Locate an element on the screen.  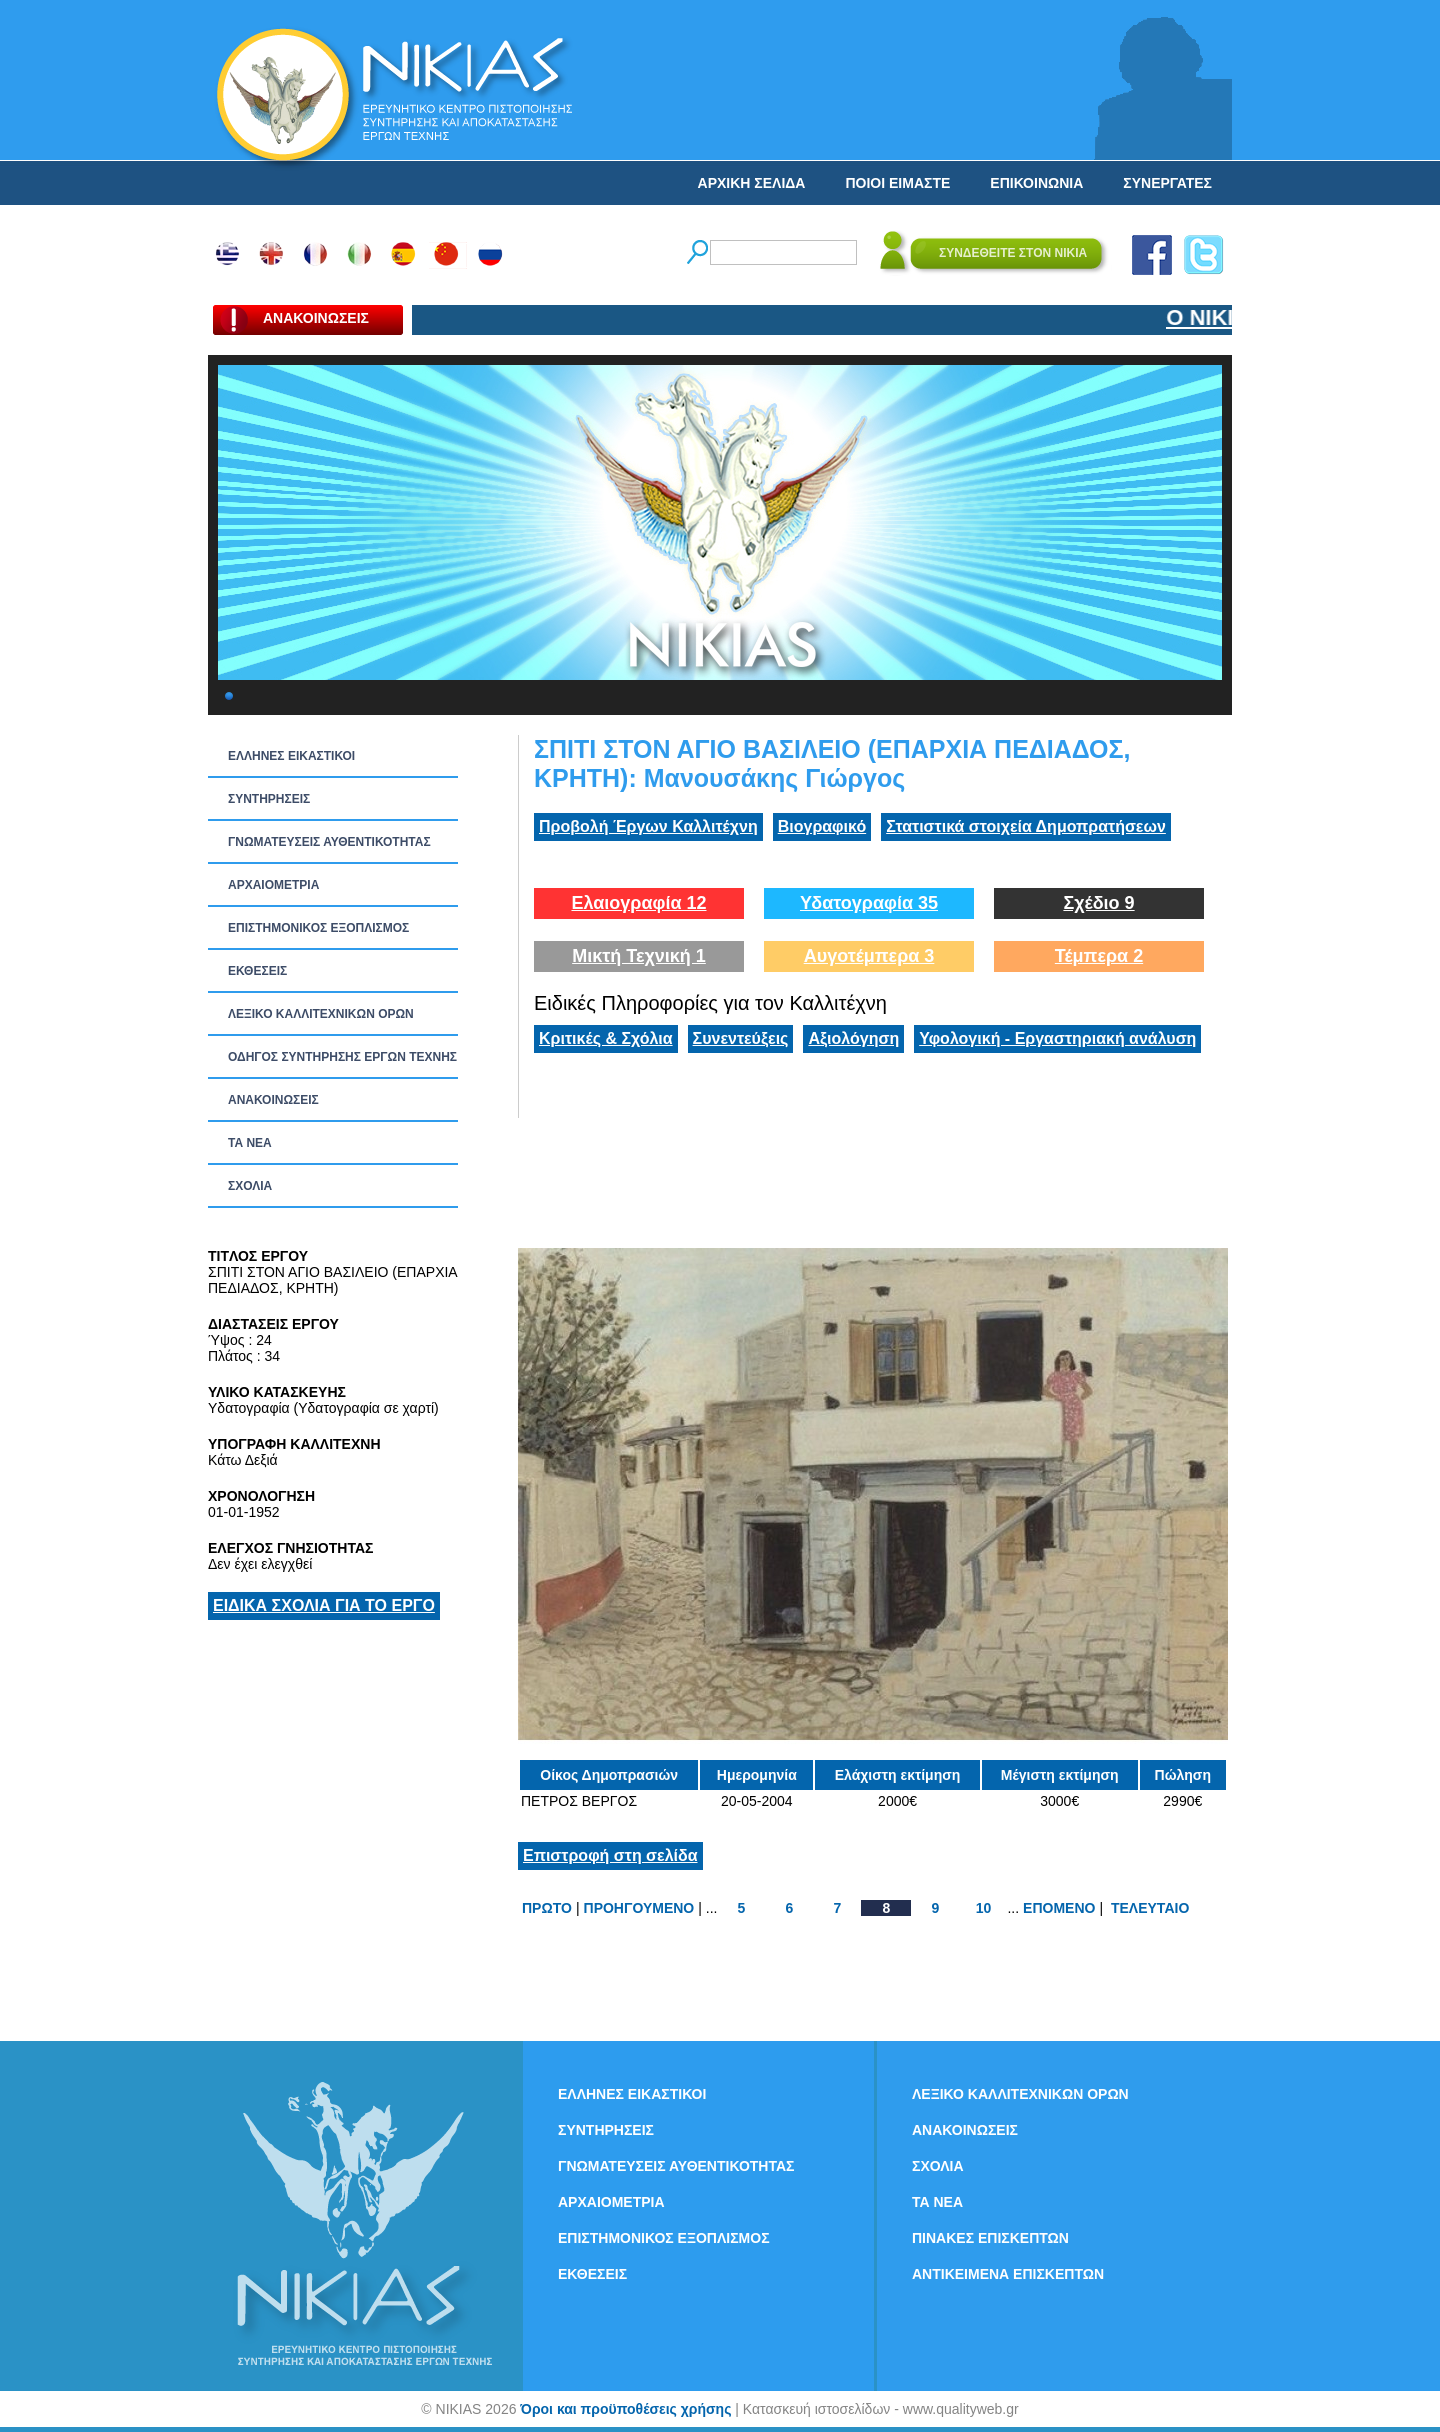
Βιογραφικό is located at coordinates (822, 826).